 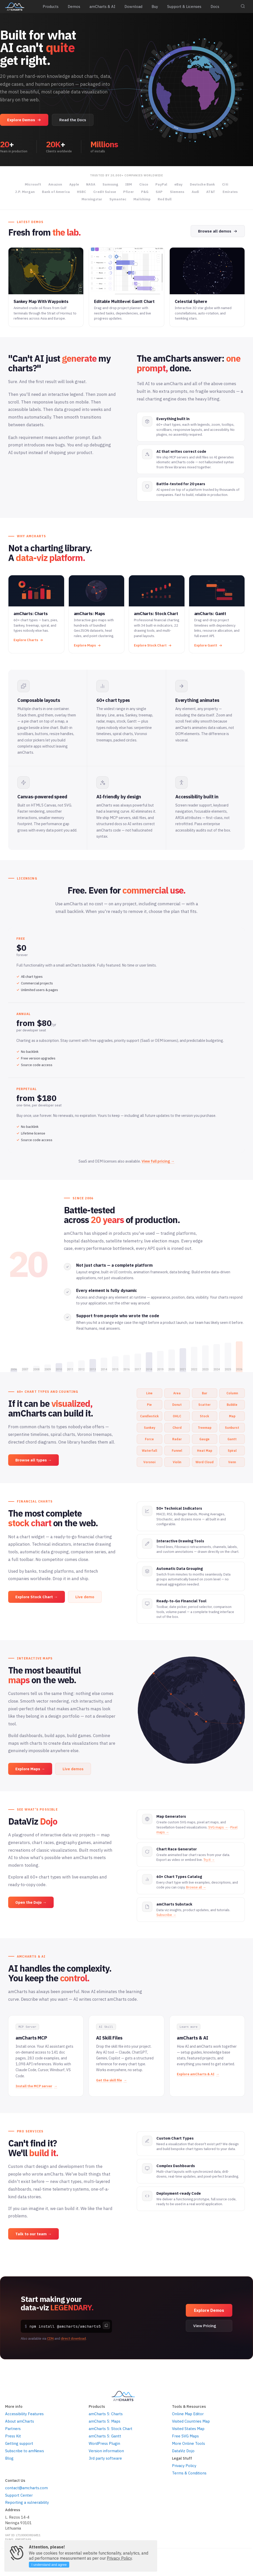 I want to click on Visited Countries Map, so click(x=191, y=2421).